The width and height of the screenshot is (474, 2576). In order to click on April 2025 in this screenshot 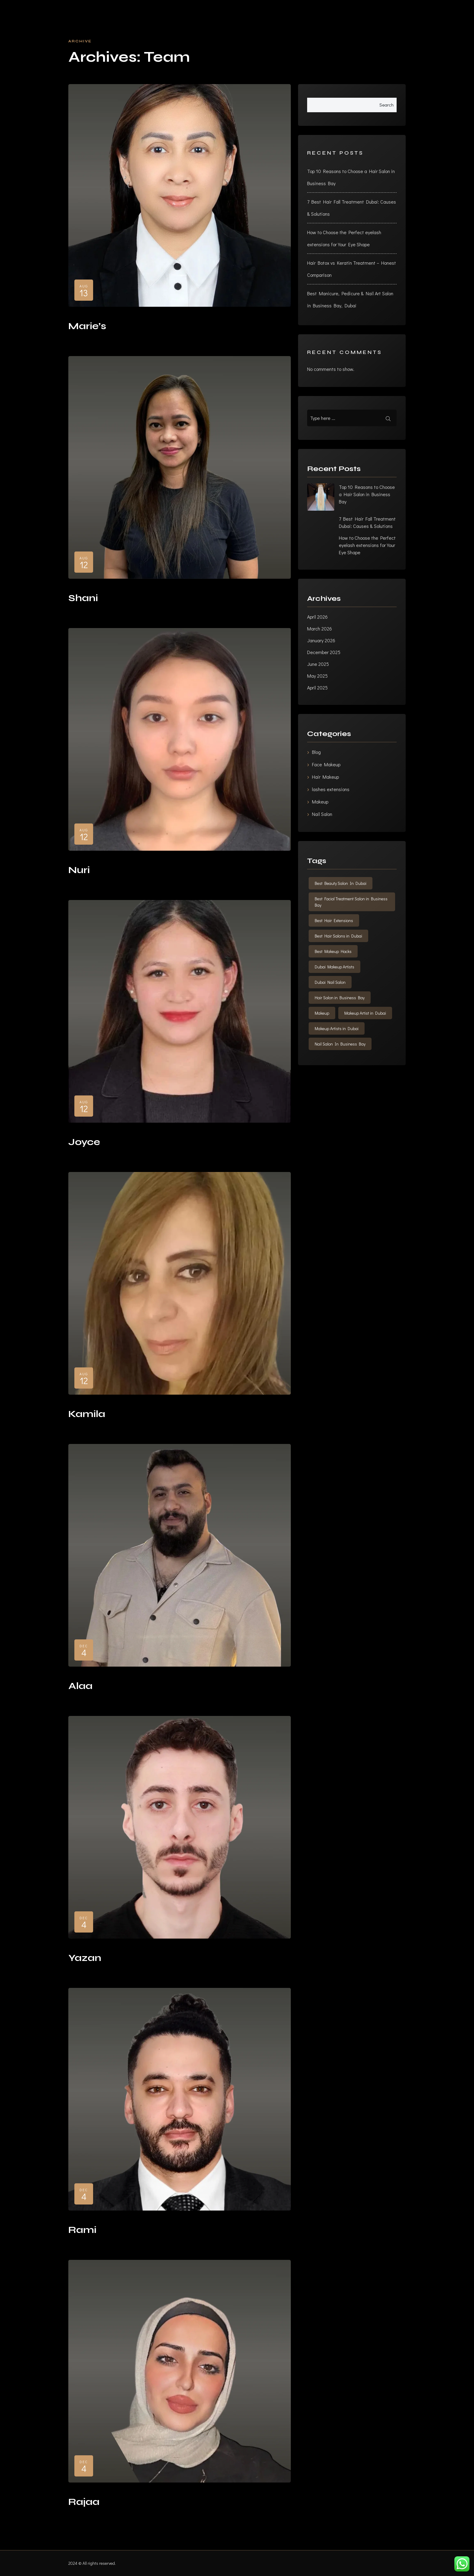, I will do `click(317, 687)`.